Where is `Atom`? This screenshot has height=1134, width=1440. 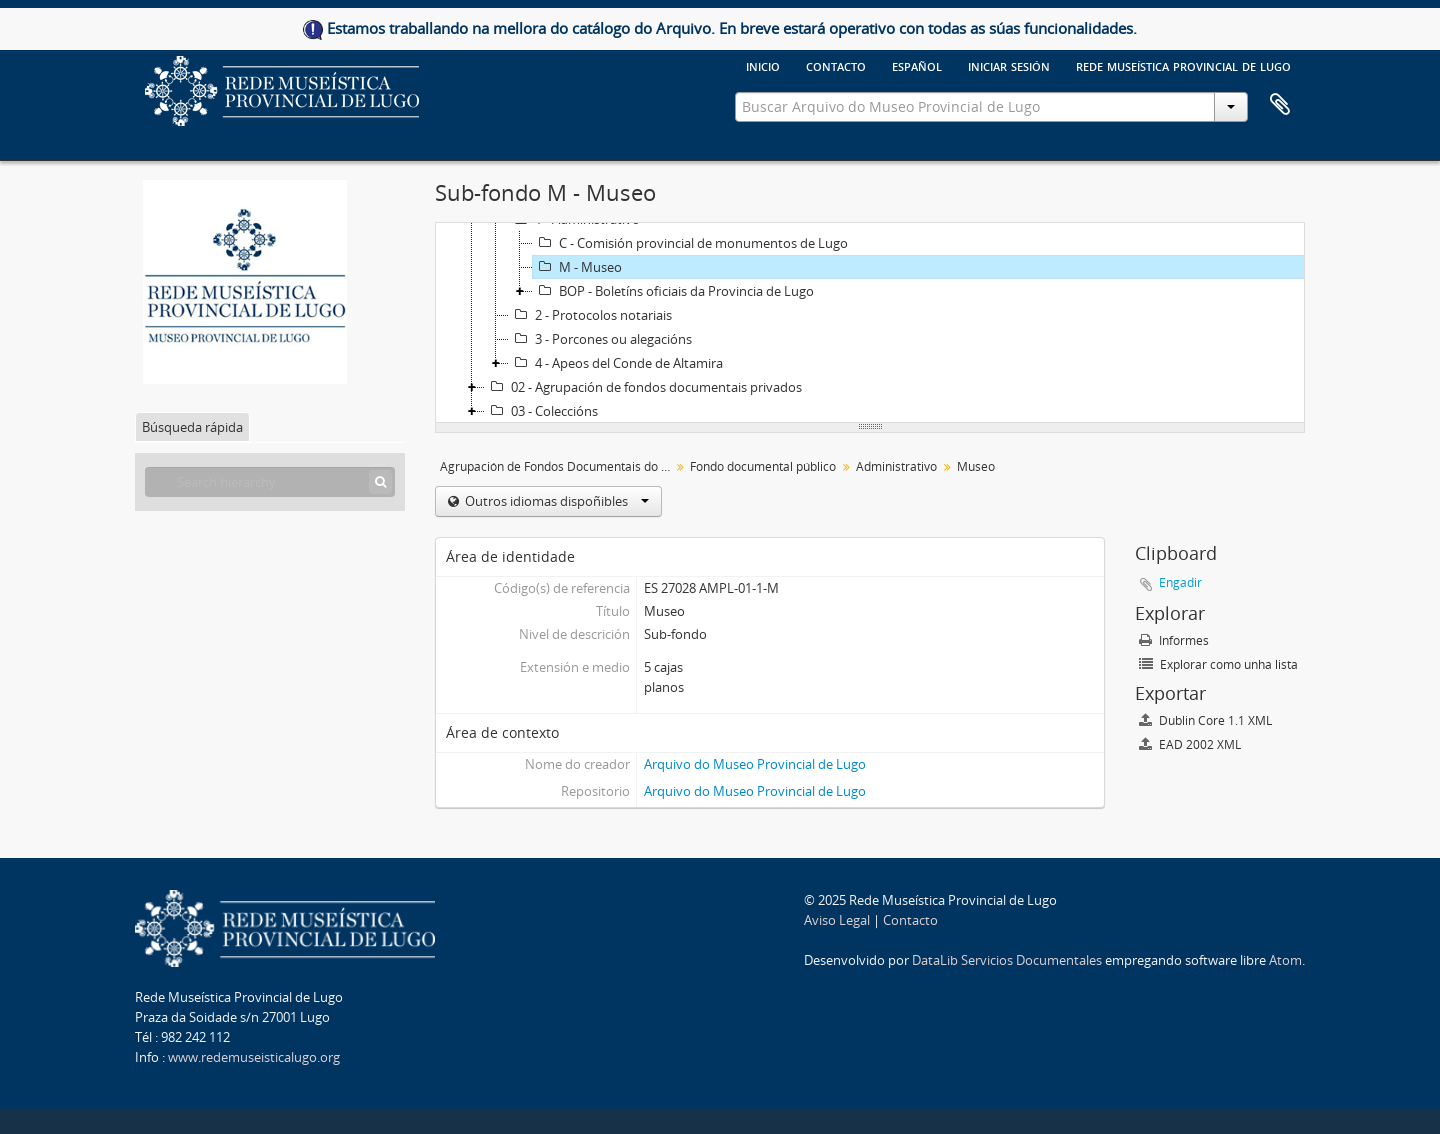
Atom is located at coordinates (1285, 960).